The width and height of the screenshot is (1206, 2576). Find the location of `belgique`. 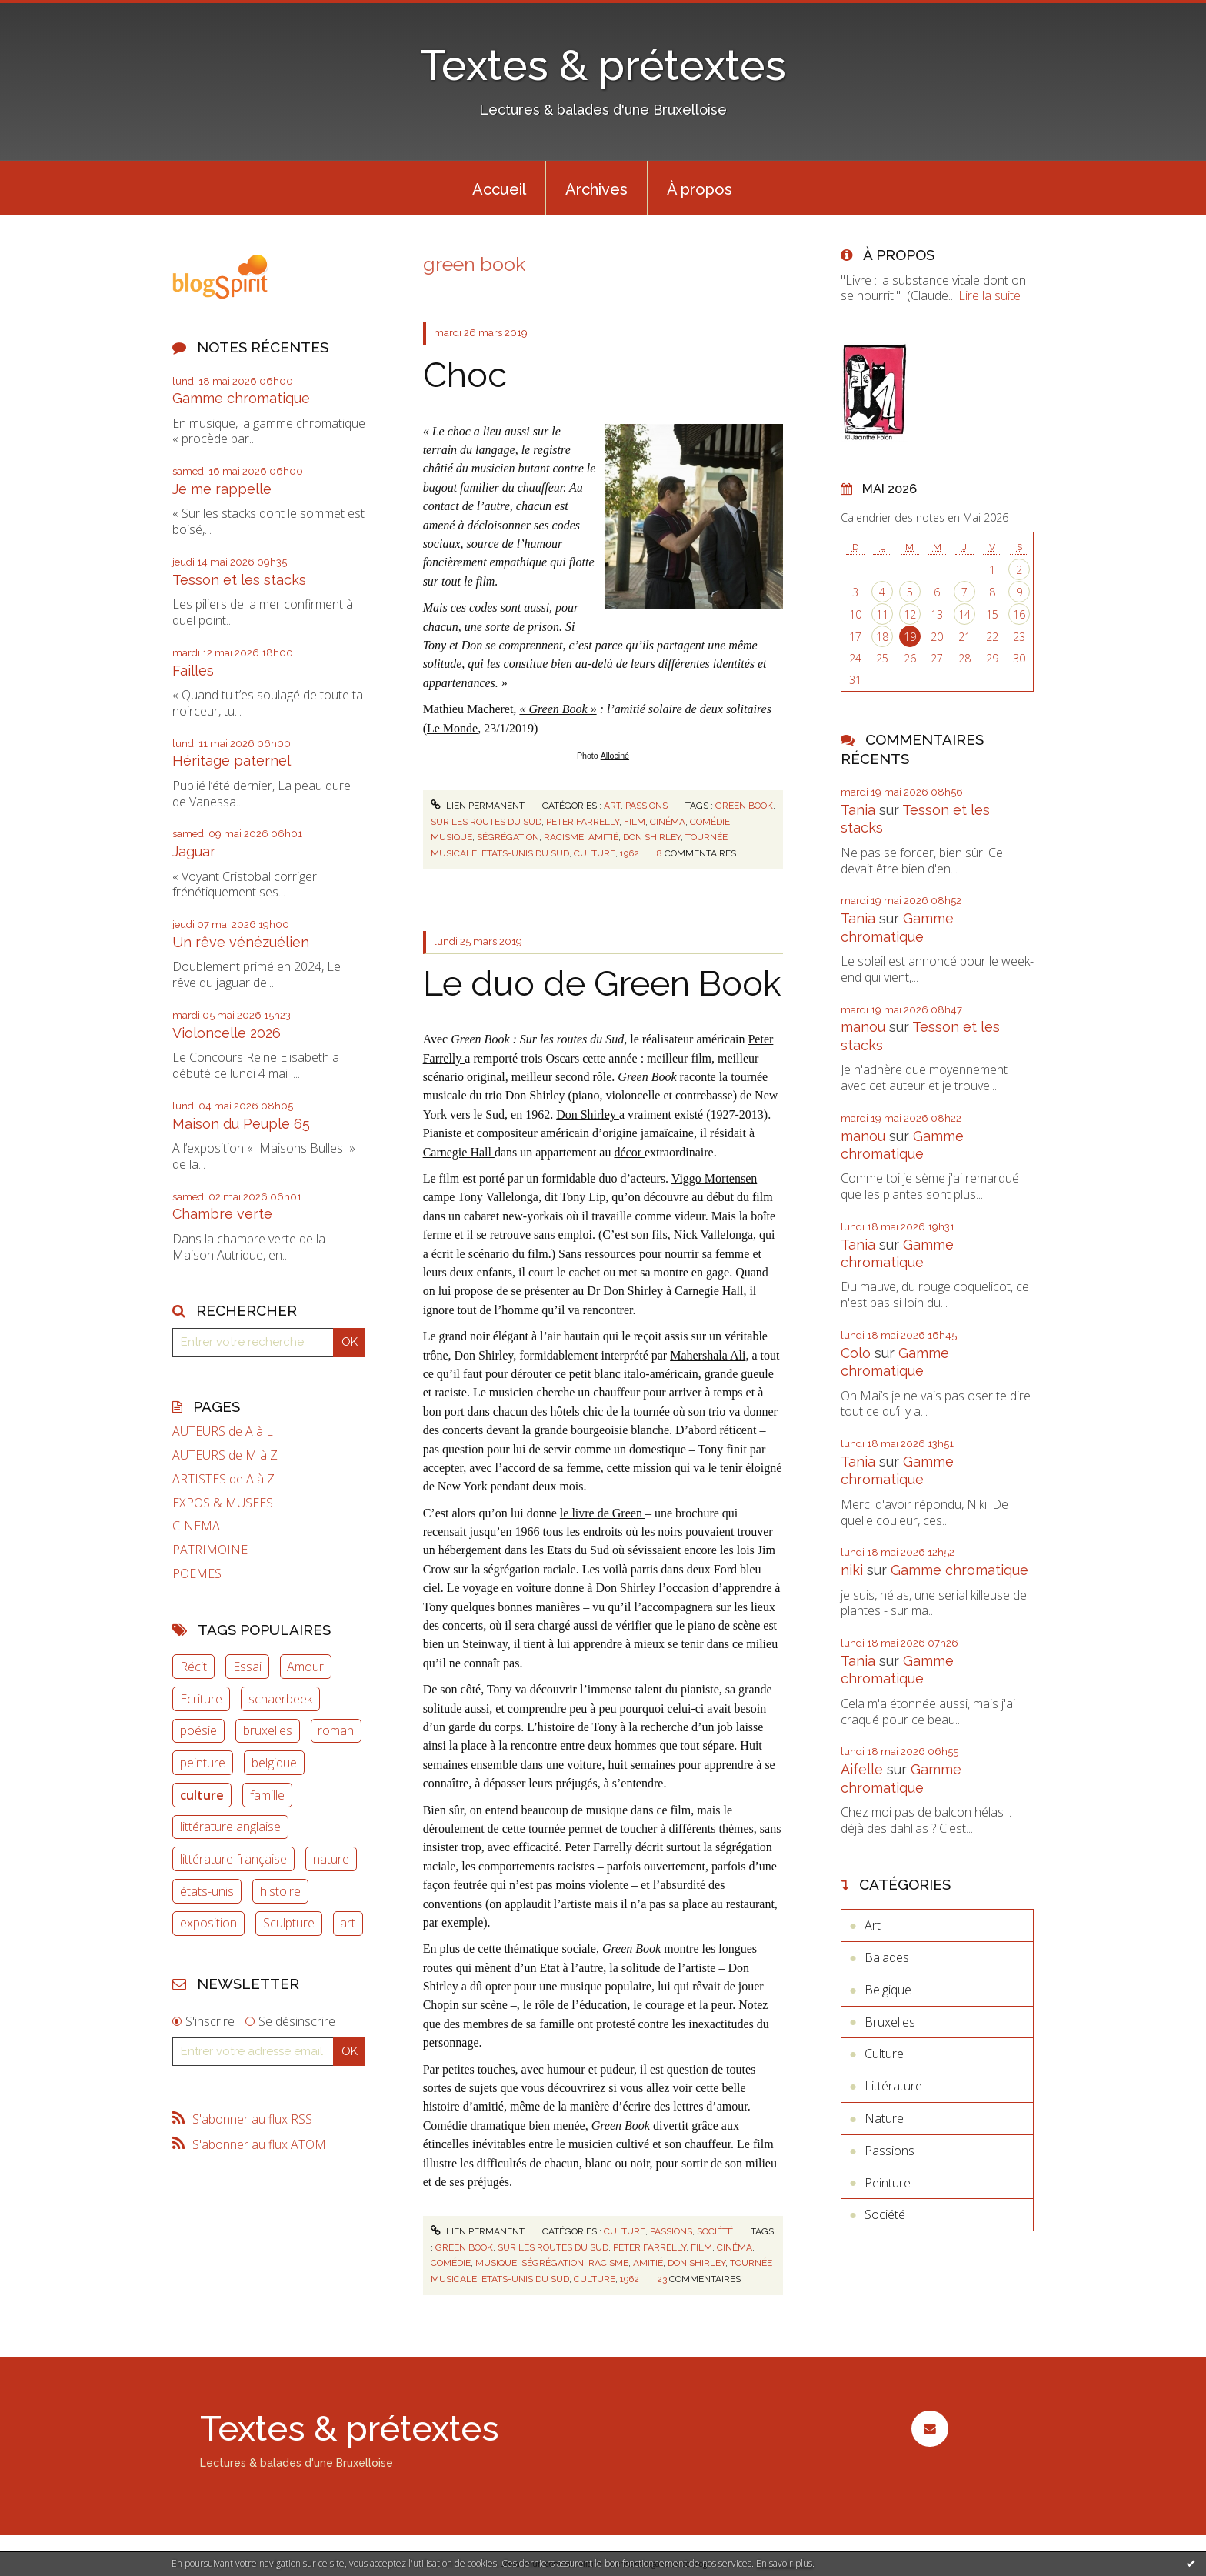

belgique is located at coordinates (274, 1762).